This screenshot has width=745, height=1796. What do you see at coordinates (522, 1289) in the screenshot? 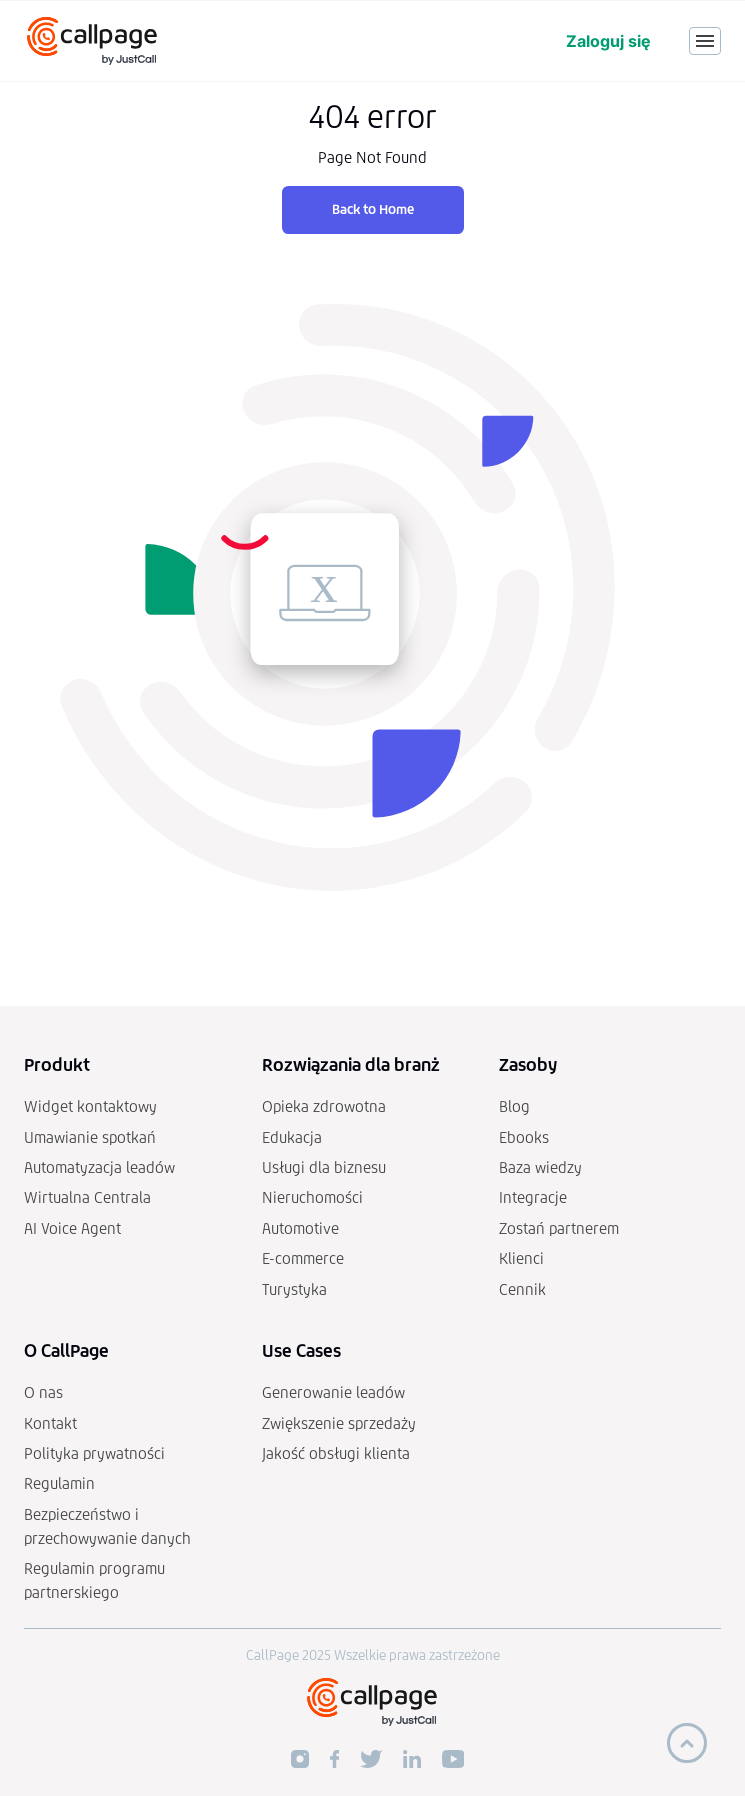
I see `Cennik` at bounding box center [522, 1289].